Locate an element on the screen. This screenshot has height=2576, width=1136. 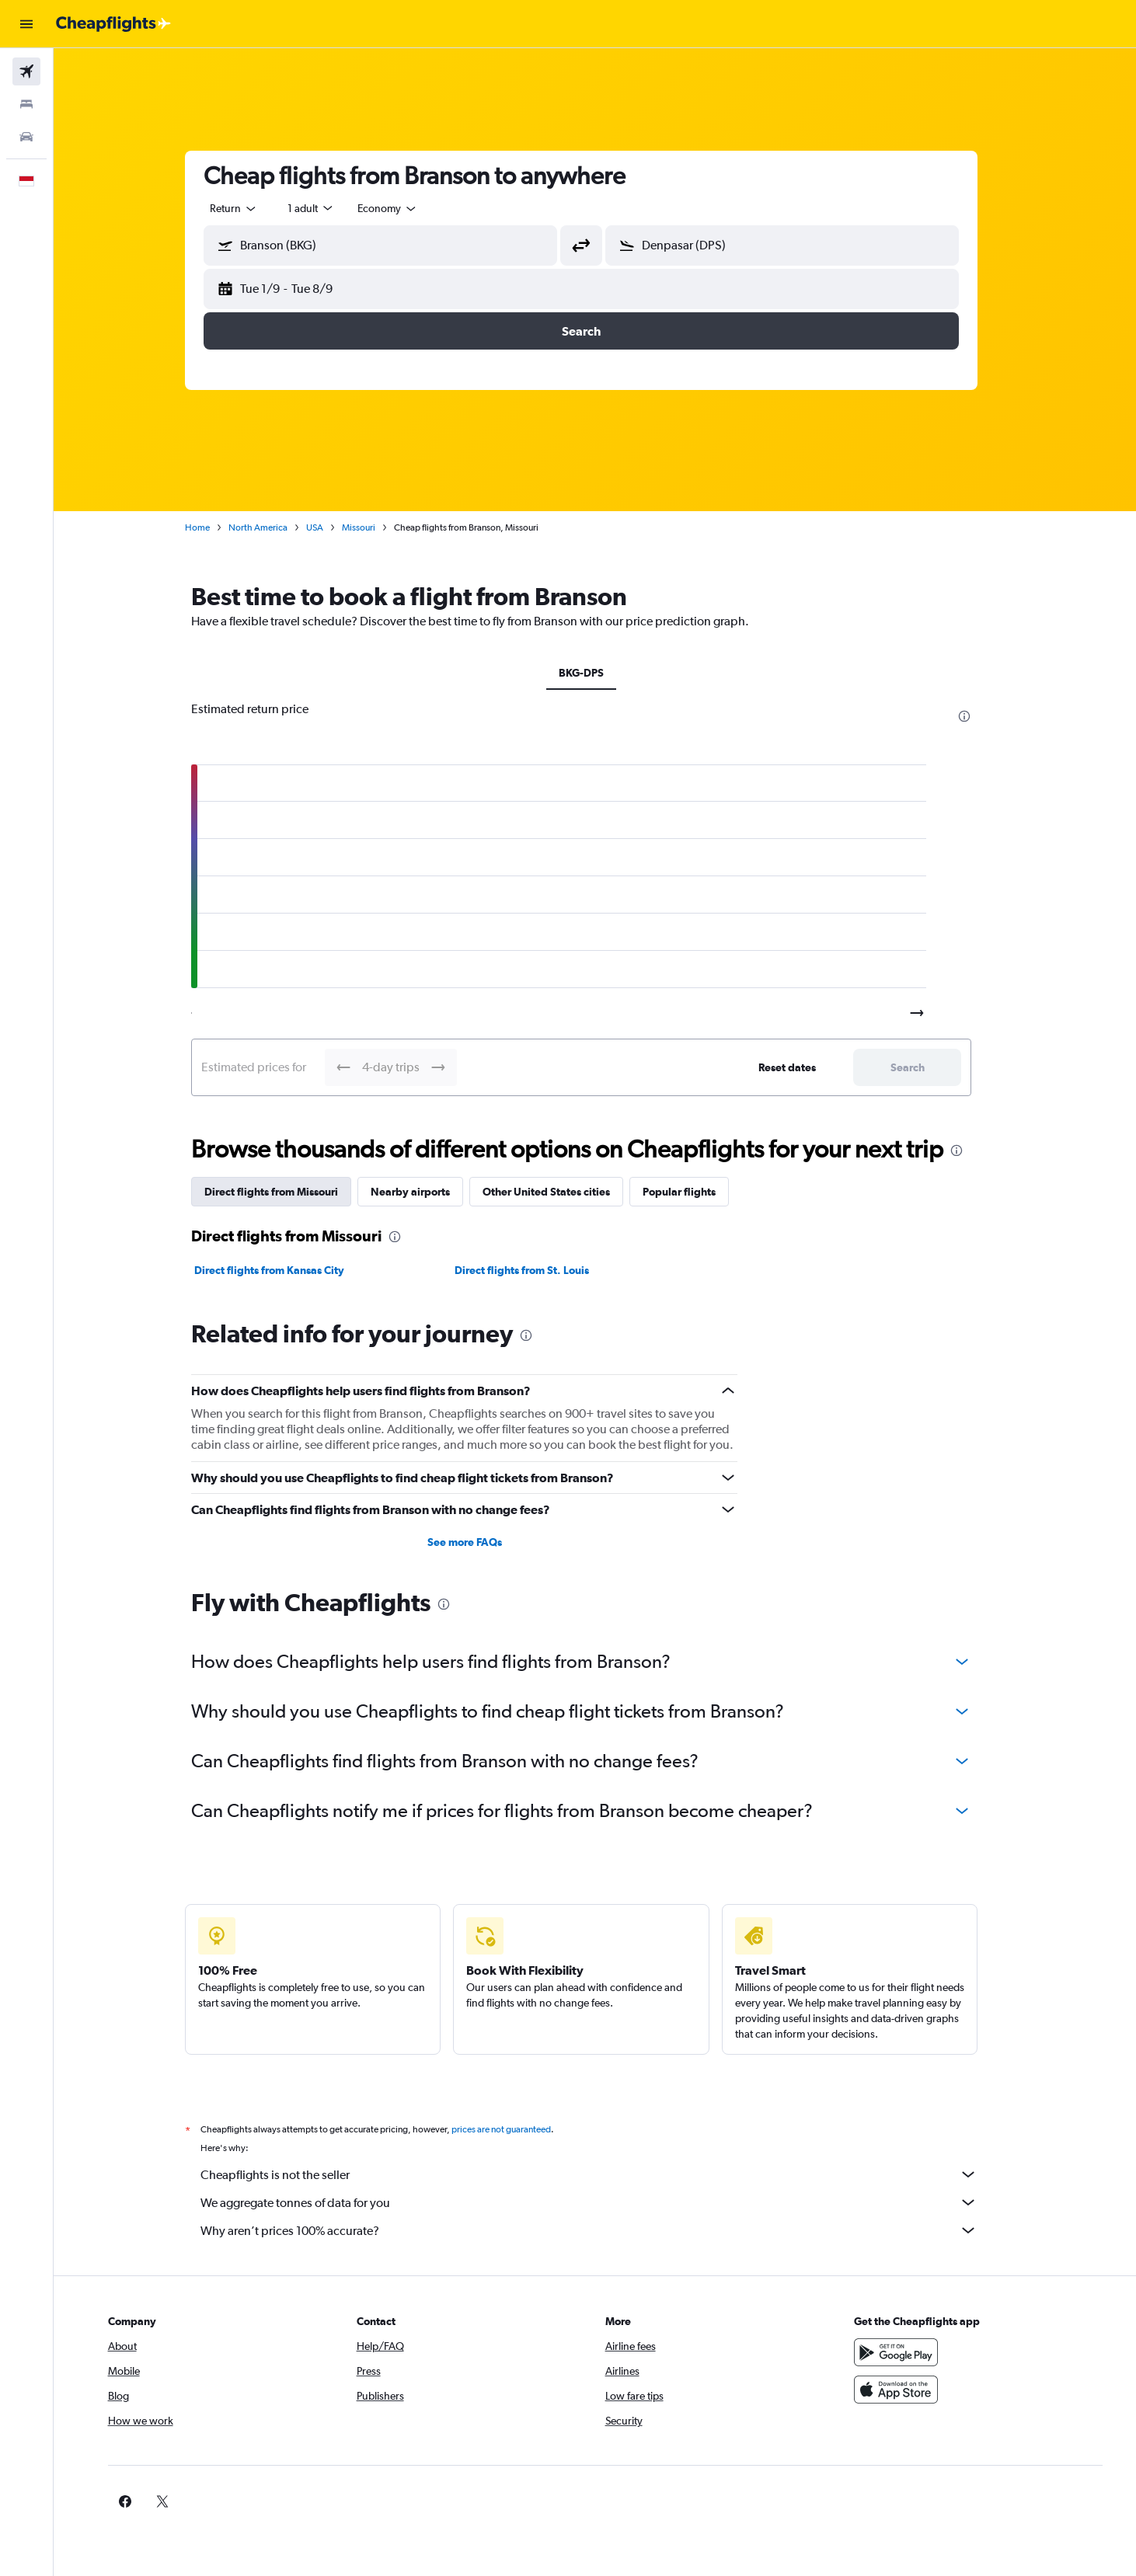
[Search for cars] is located at coordinates (26, 136).